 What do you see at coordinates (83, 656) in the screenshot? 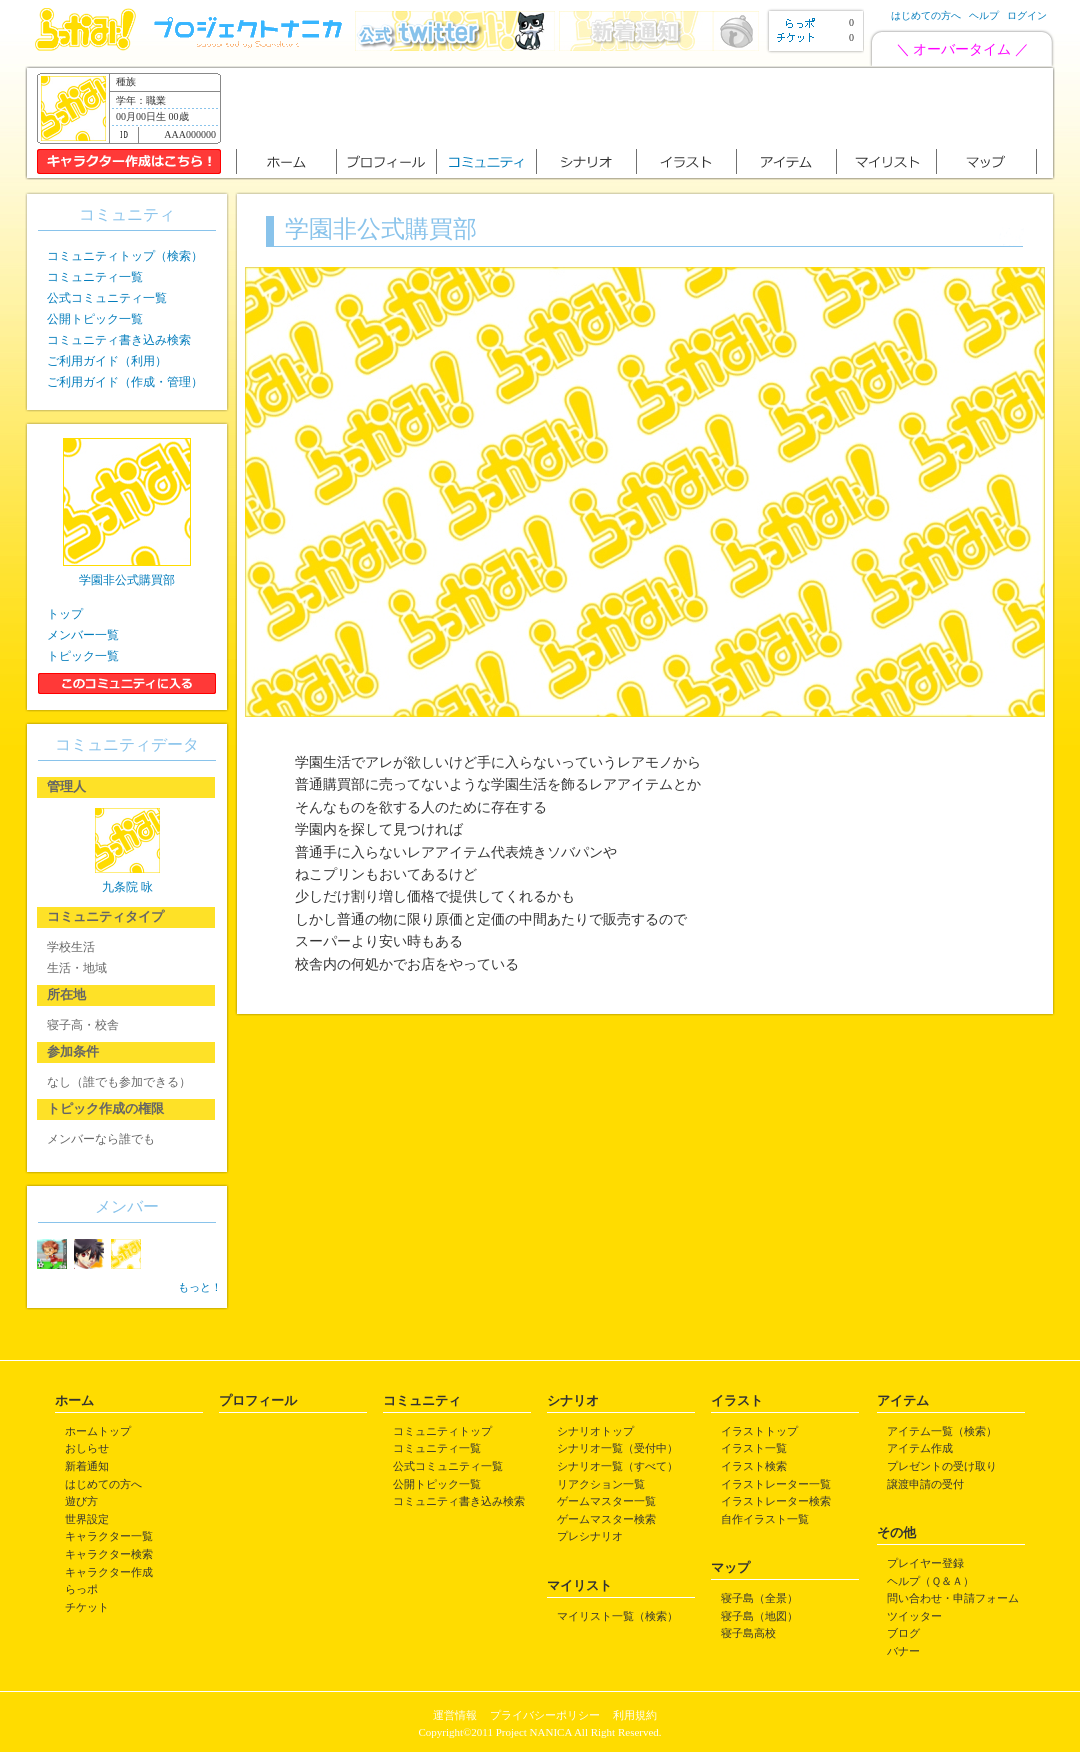
I see `トピック一覧` at bounding box center [83, 656].